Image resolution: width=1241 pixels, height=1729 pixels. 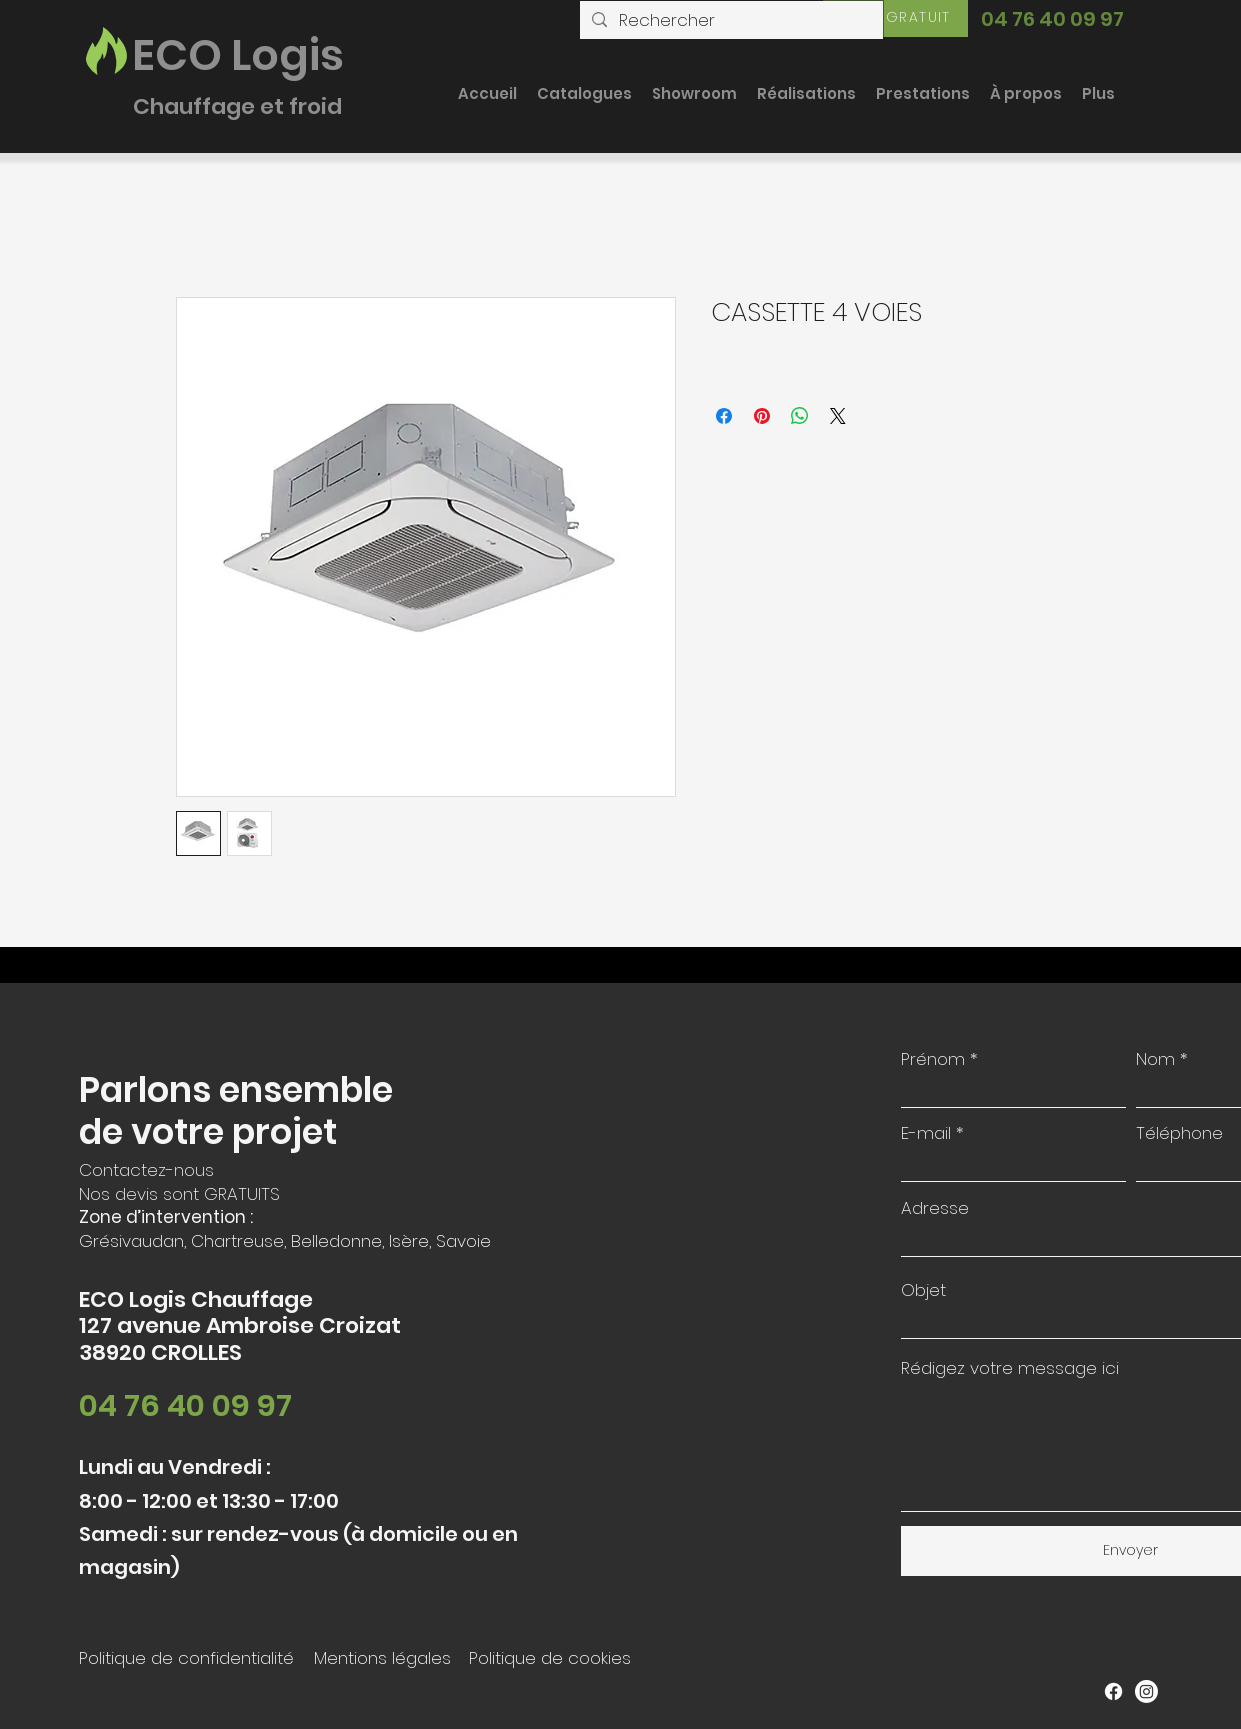 I want to click on [Instagram], so click(x=1146, y=1691).